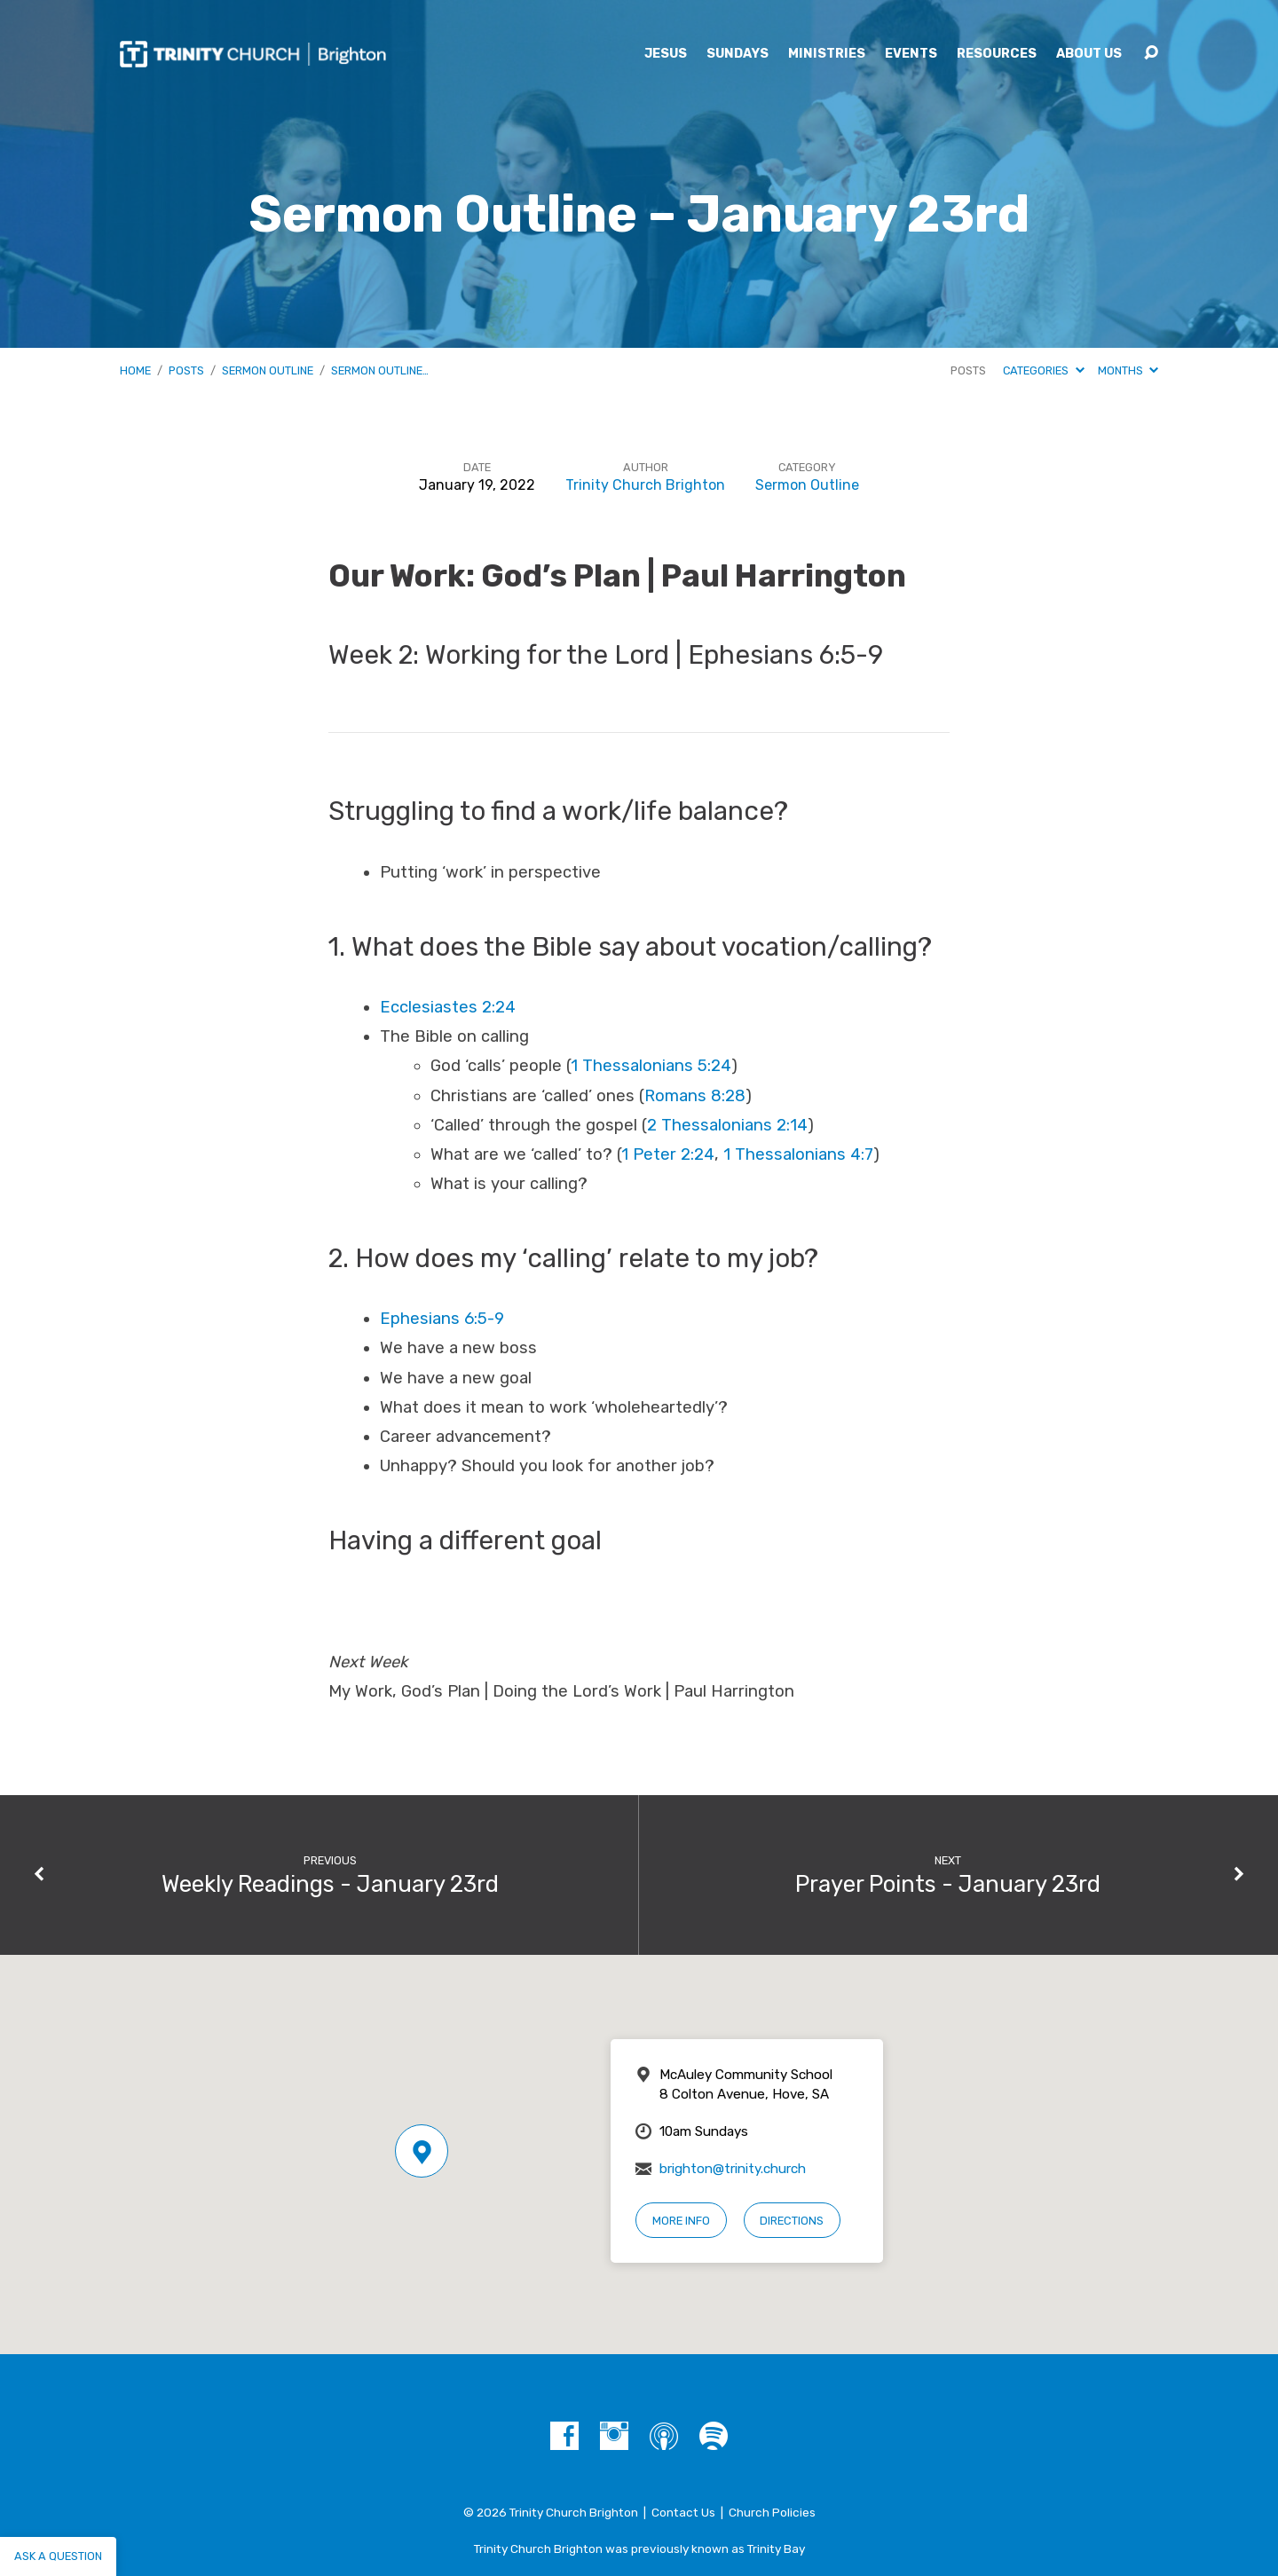 This screenshot has width=1278, height=2576. What do you see at coordinates (442, 1318) in the screenshot?
I see `Ephesians 6:5-9` at bounding box center [442, 1318].